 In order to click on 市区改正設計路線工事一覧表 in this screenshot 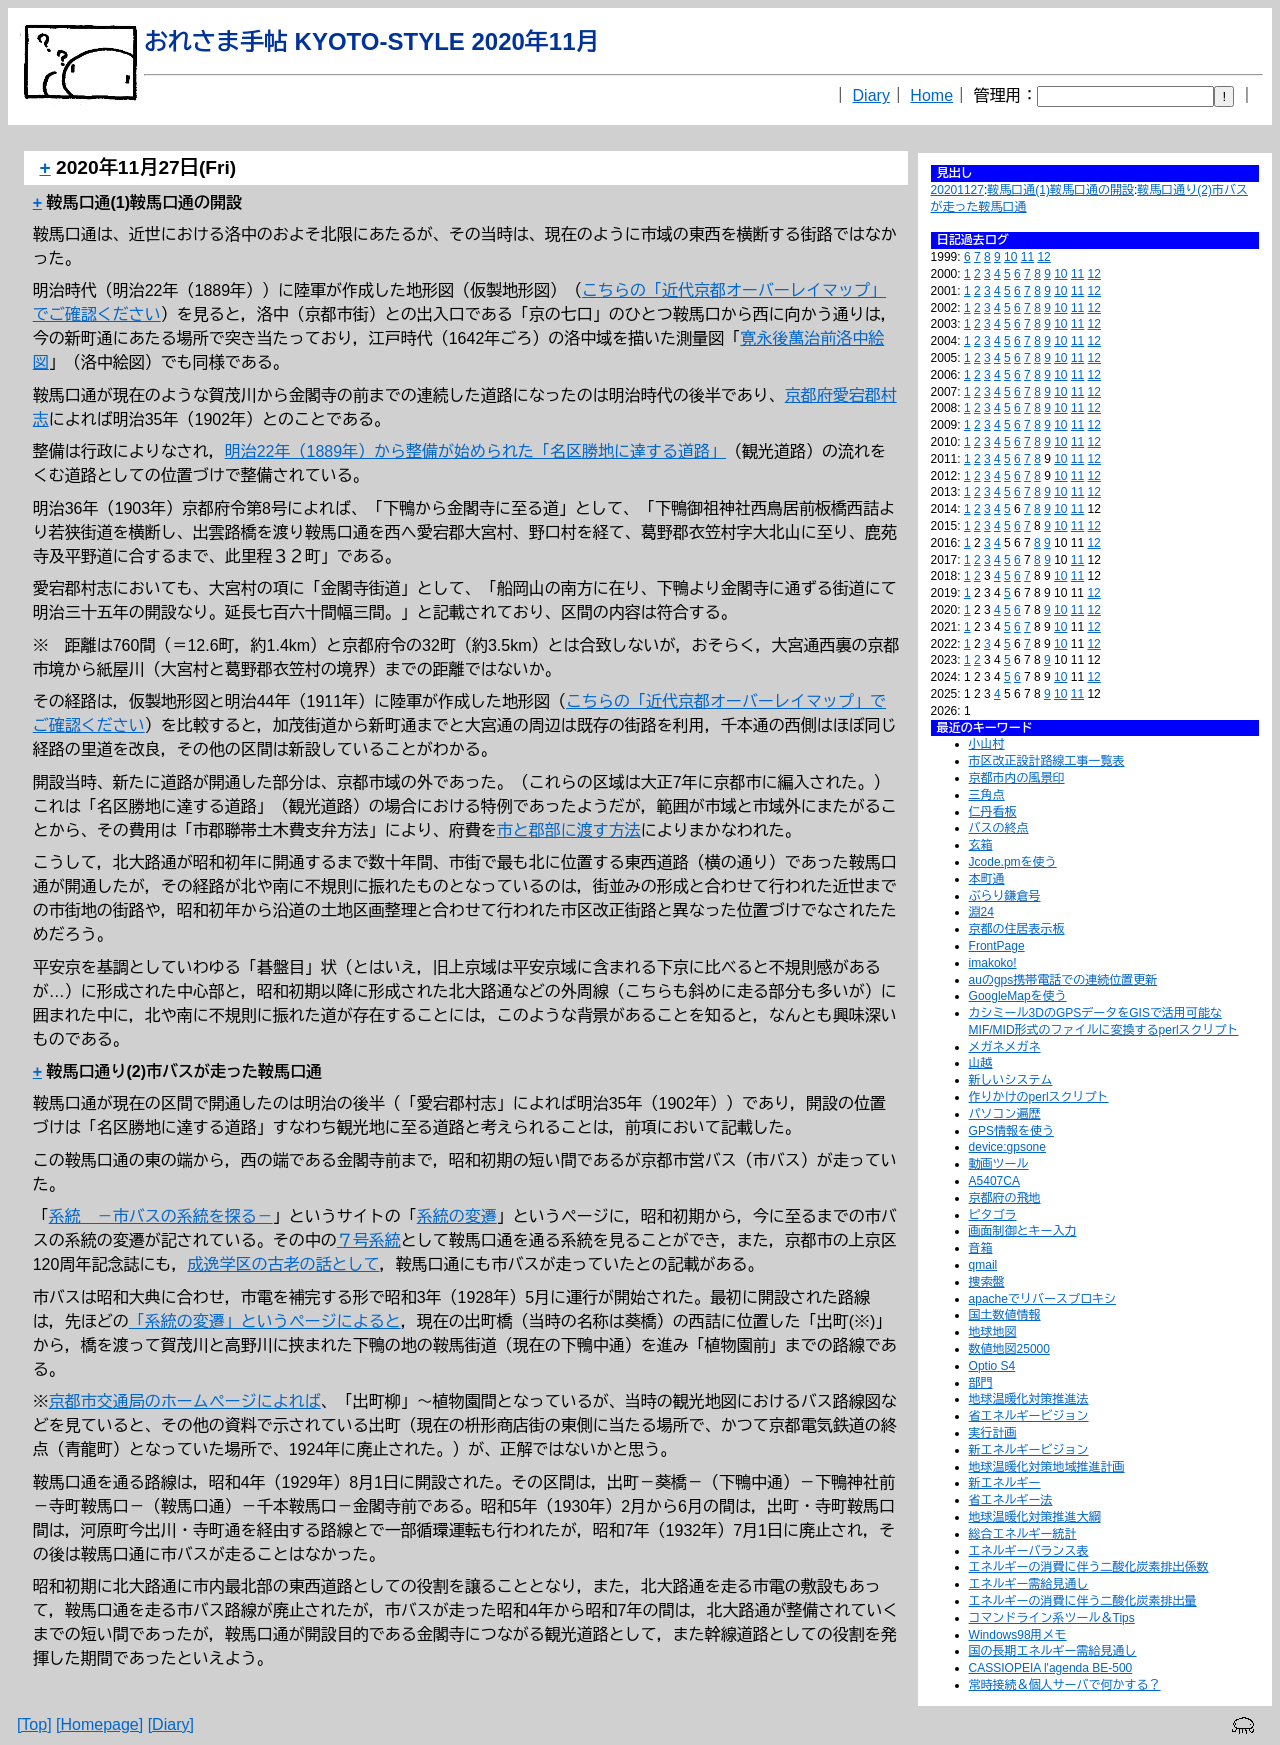, I will do `click(1047, 761)`.